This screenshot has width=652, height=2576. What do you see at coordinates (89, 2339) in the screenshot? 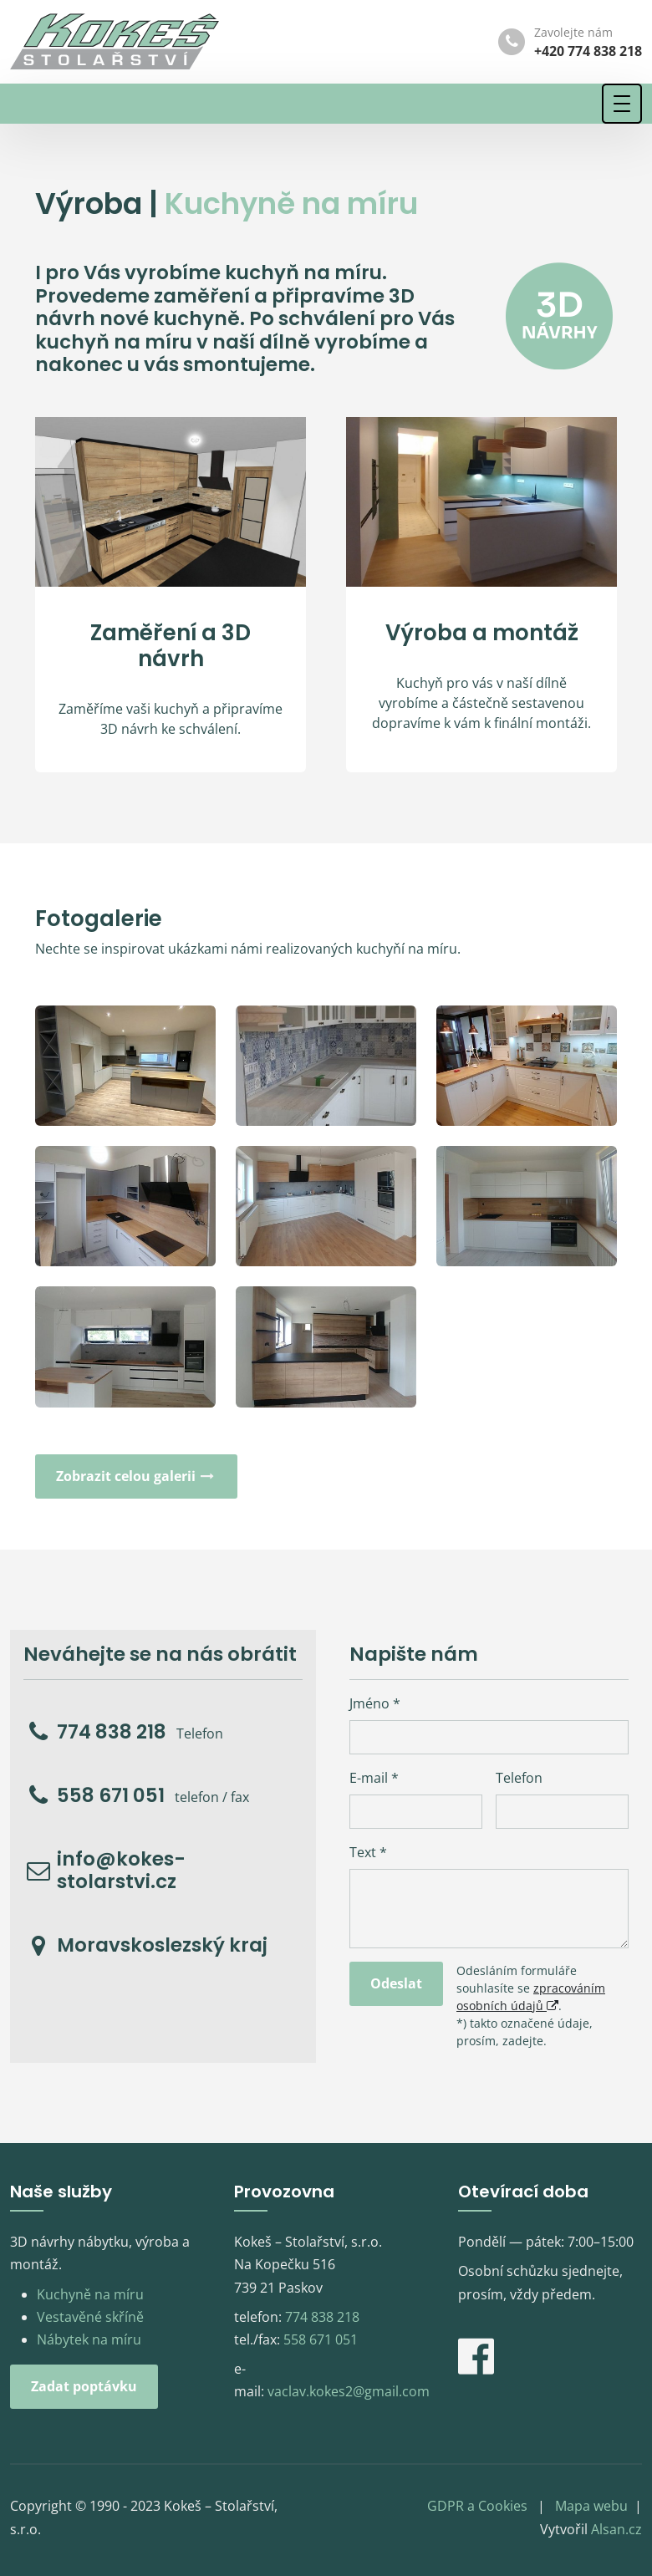
I see `Nábytek na míru` at bounding box center [89, 2339].